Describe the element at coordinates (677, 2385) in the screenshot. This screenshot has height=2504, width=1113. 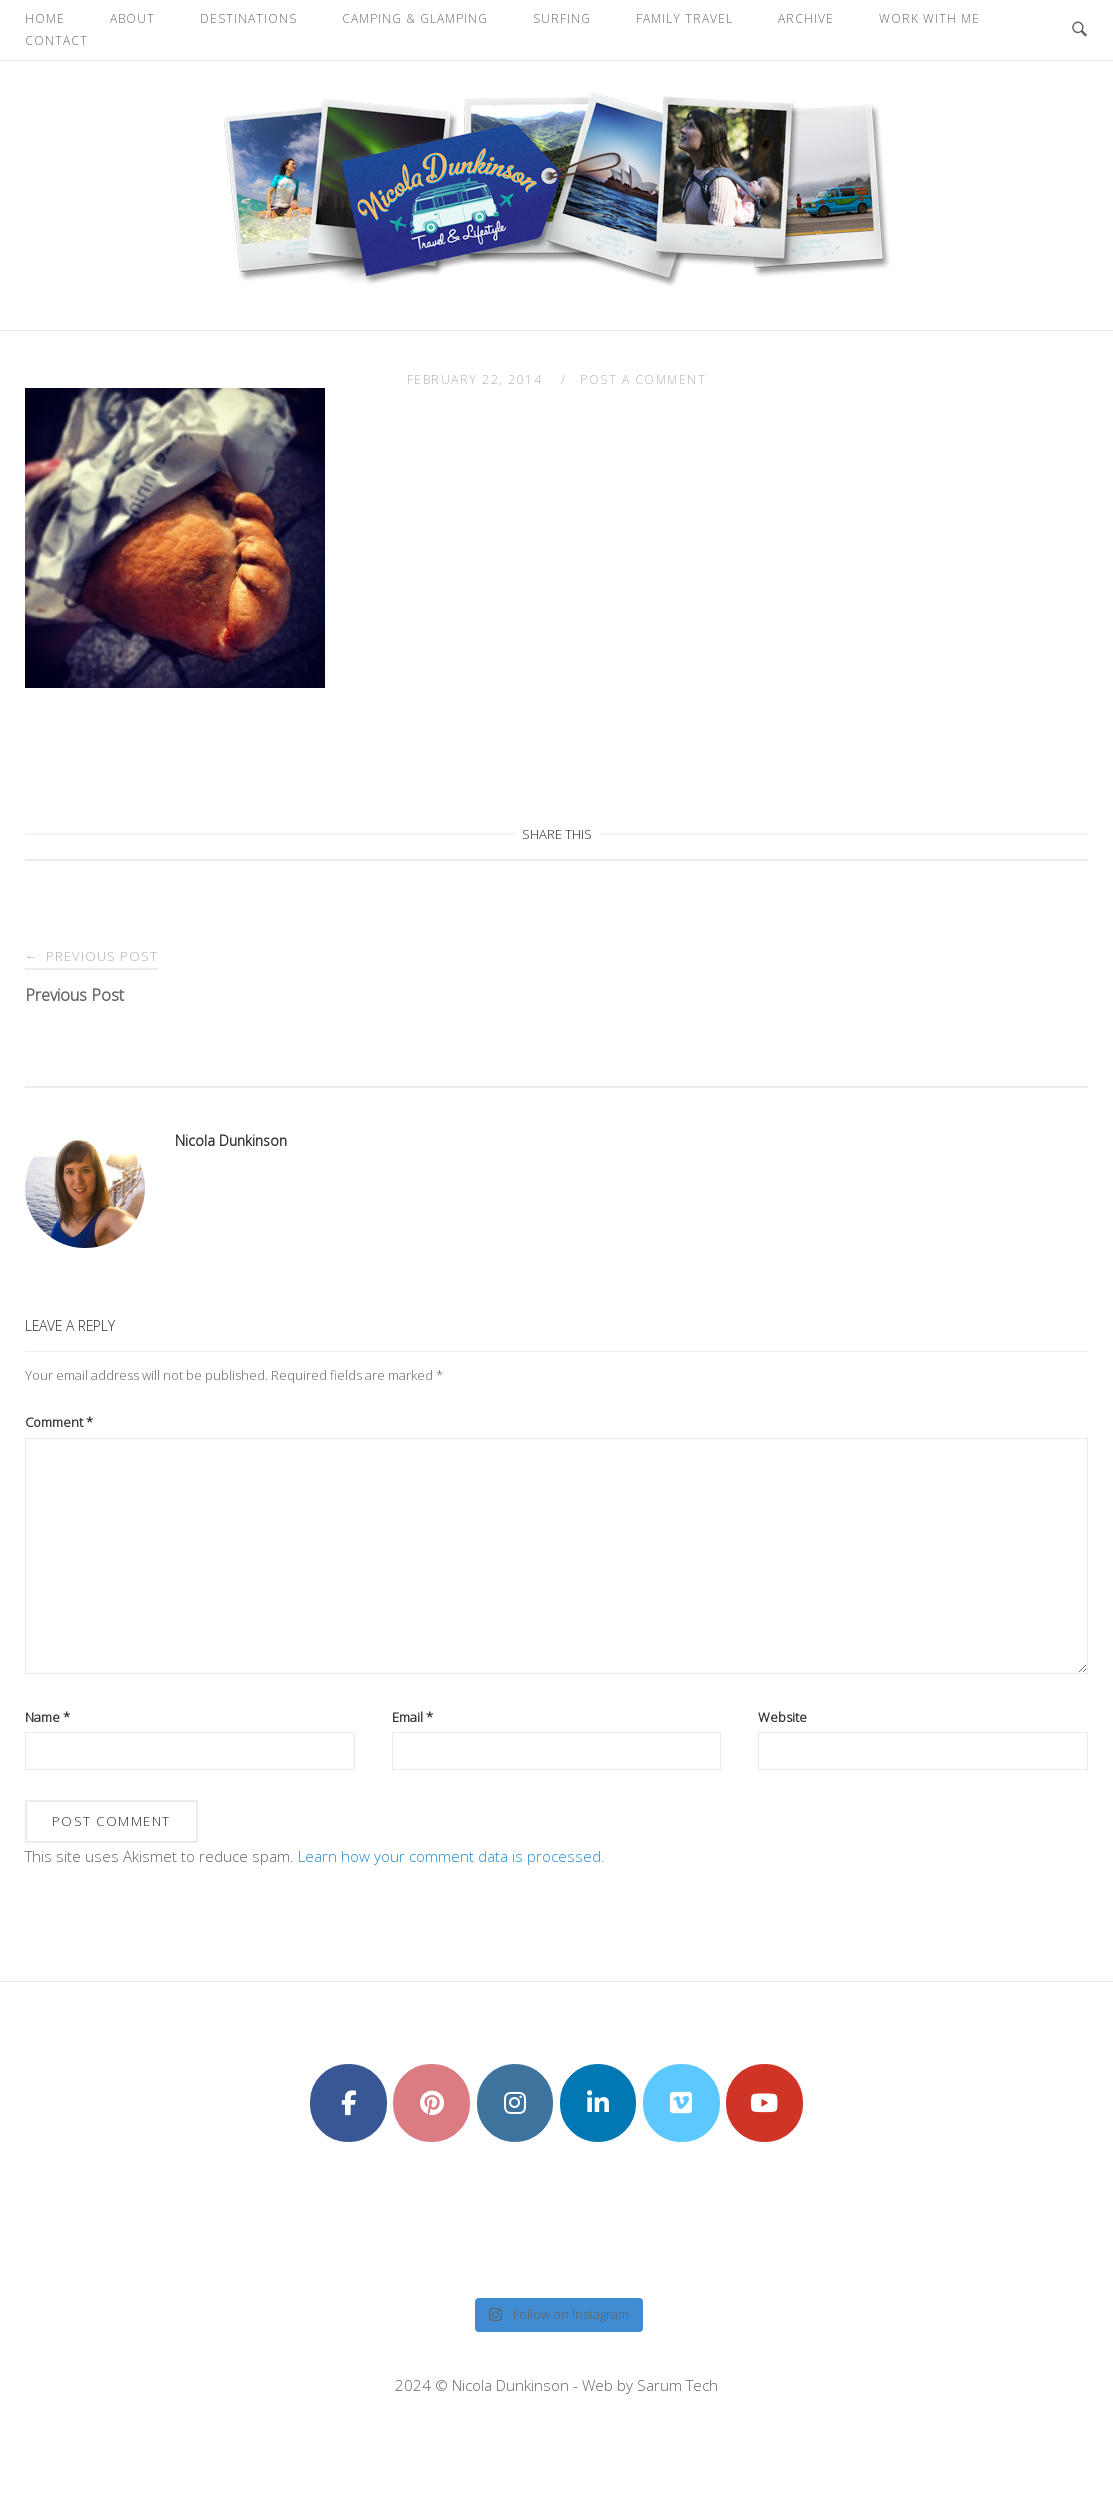
I see `Sarum Tech` at that location.